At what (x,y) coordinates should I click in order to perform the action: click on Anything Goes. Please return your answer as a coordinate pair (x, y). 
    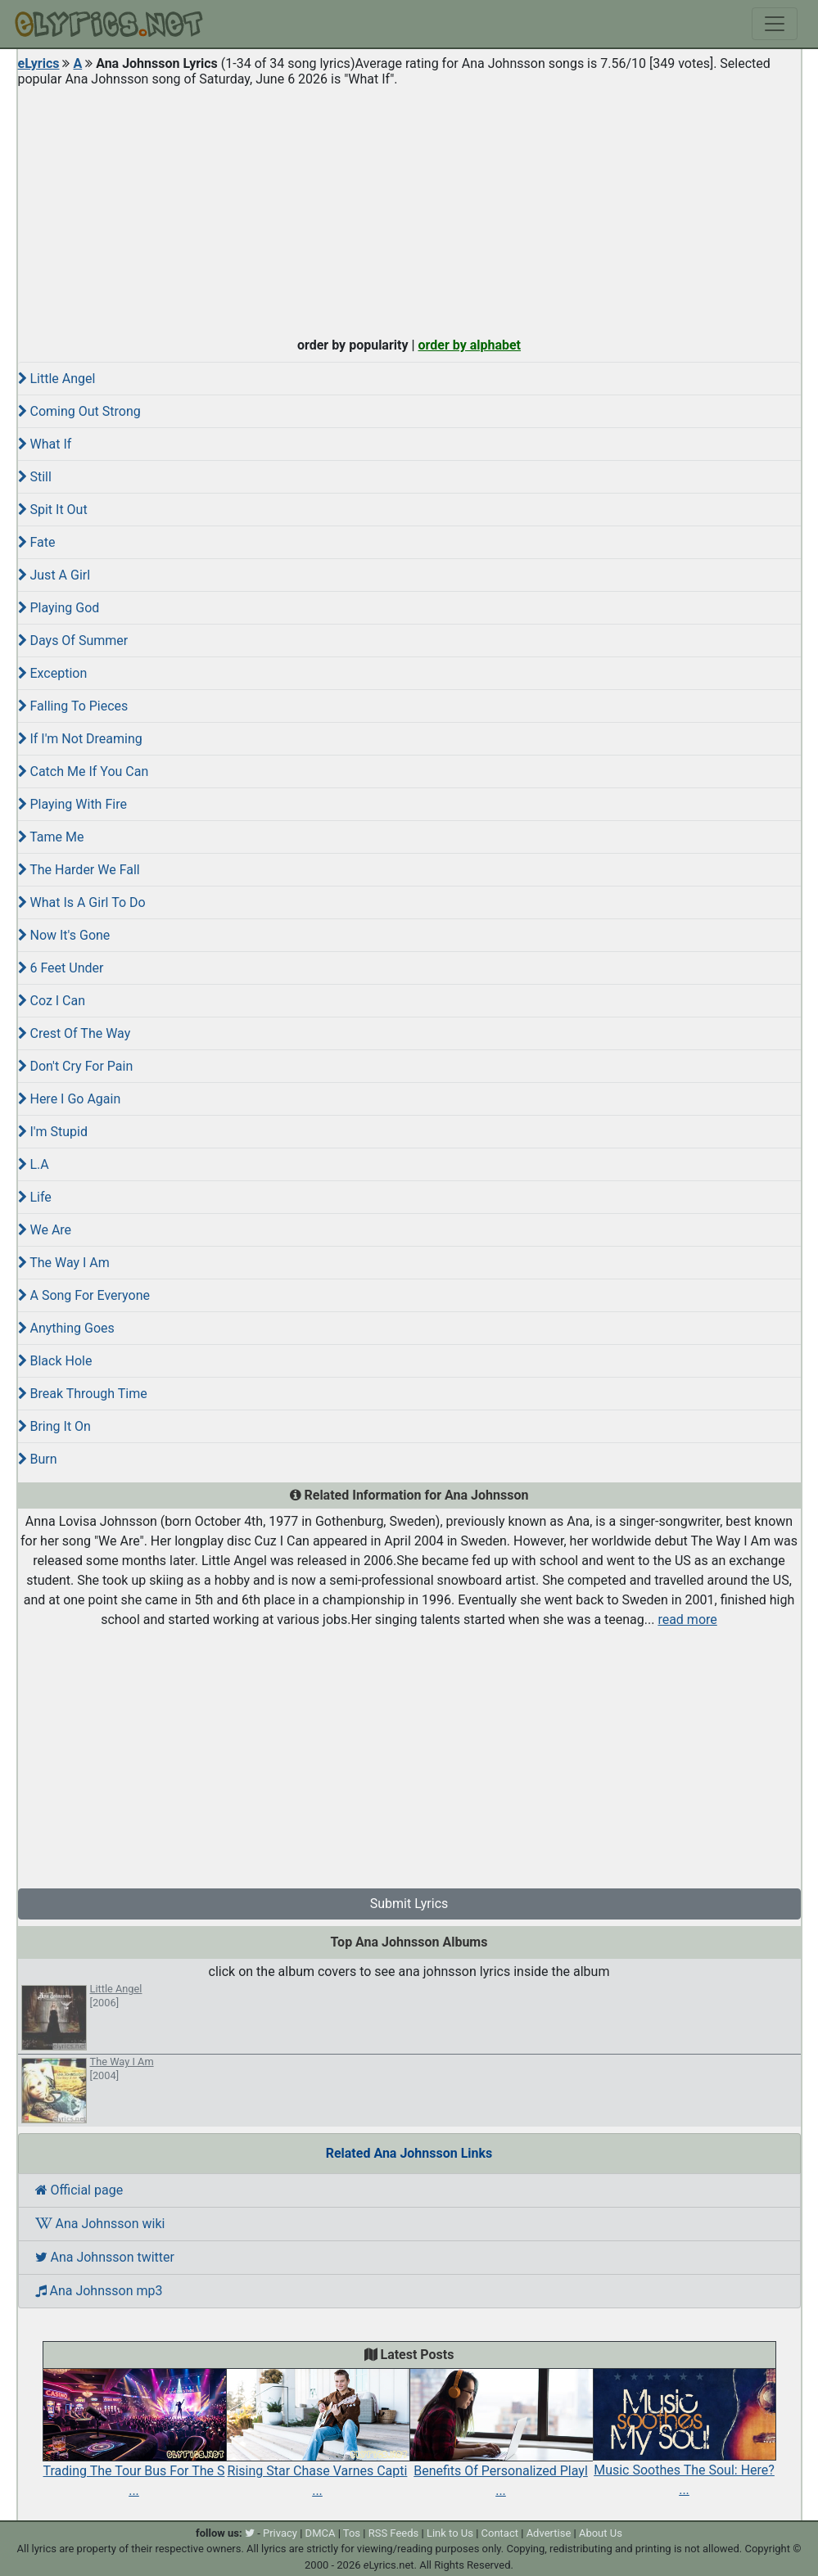
    Looking at the image, I should click on (66, 1328).